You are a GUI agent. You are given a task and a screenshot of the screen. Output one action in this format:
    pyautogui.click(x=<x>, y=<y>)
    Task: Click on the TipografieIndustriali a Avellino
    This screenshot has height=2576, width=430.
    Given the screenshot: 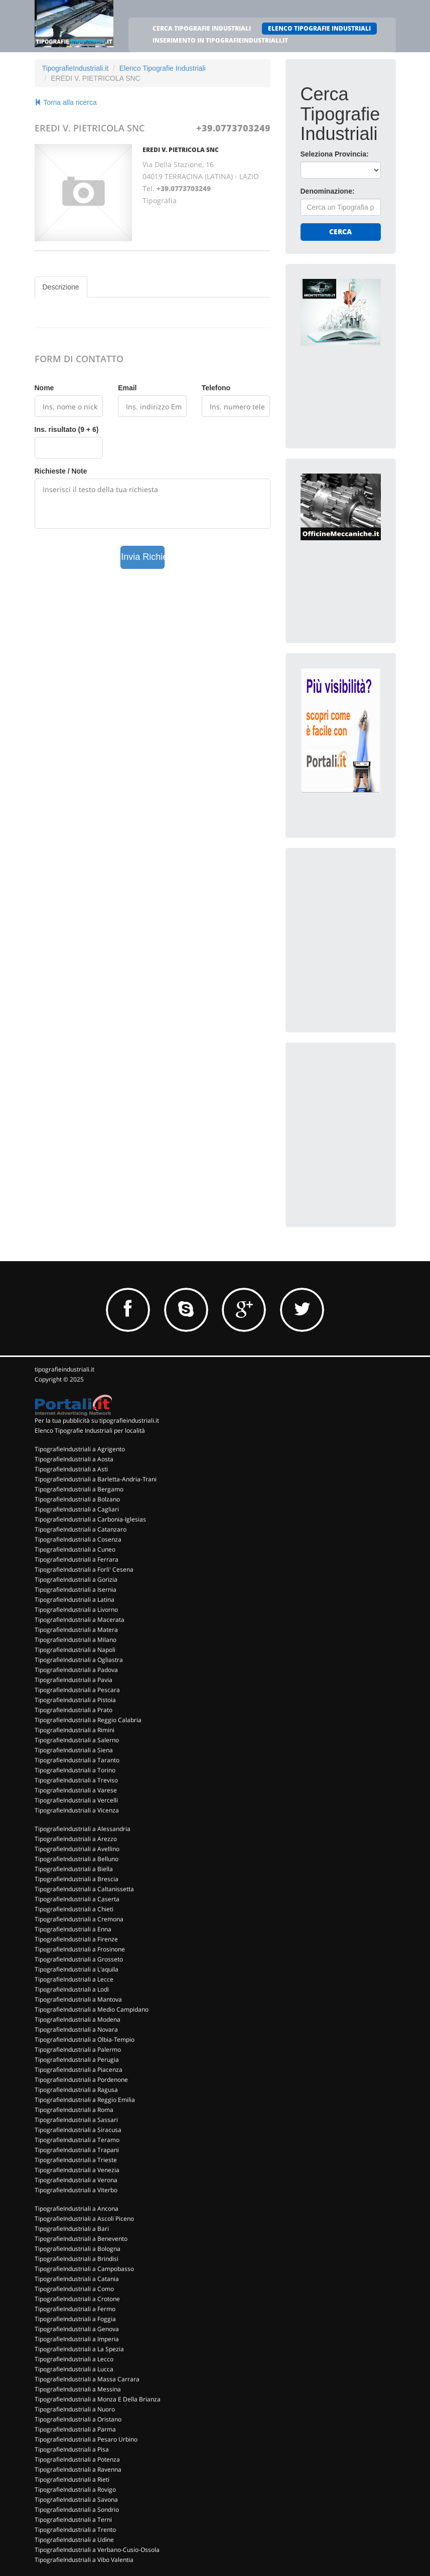 What is the action you would take?
    pyautogui.click(x=77, y=1849)
    